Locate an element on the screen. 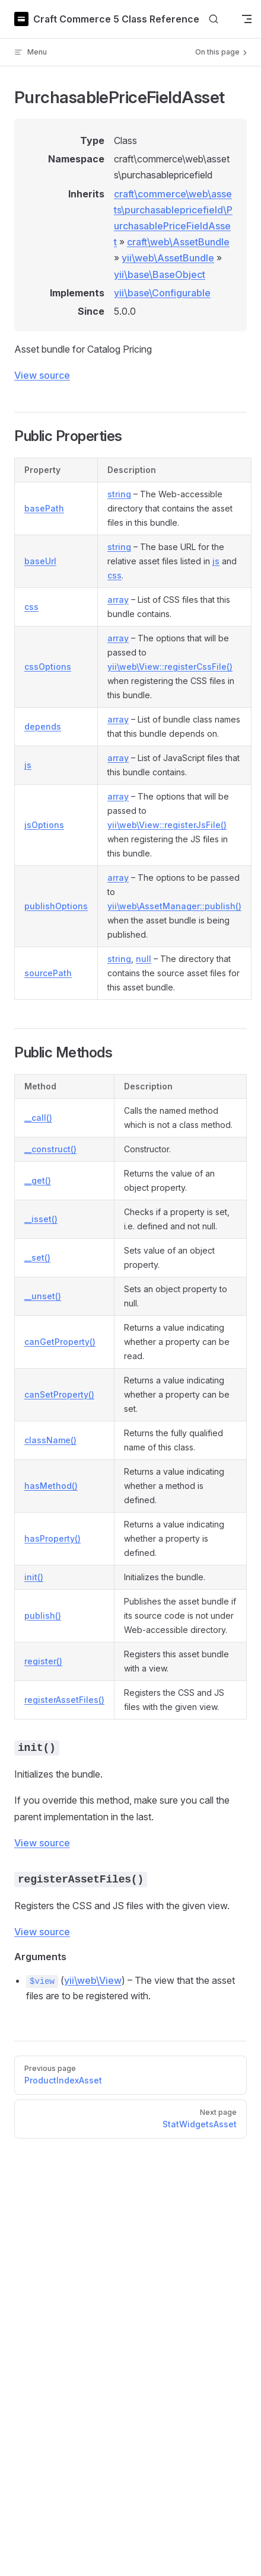  yii\web\View::registerCssFile() is located at coordinates (170, 666).